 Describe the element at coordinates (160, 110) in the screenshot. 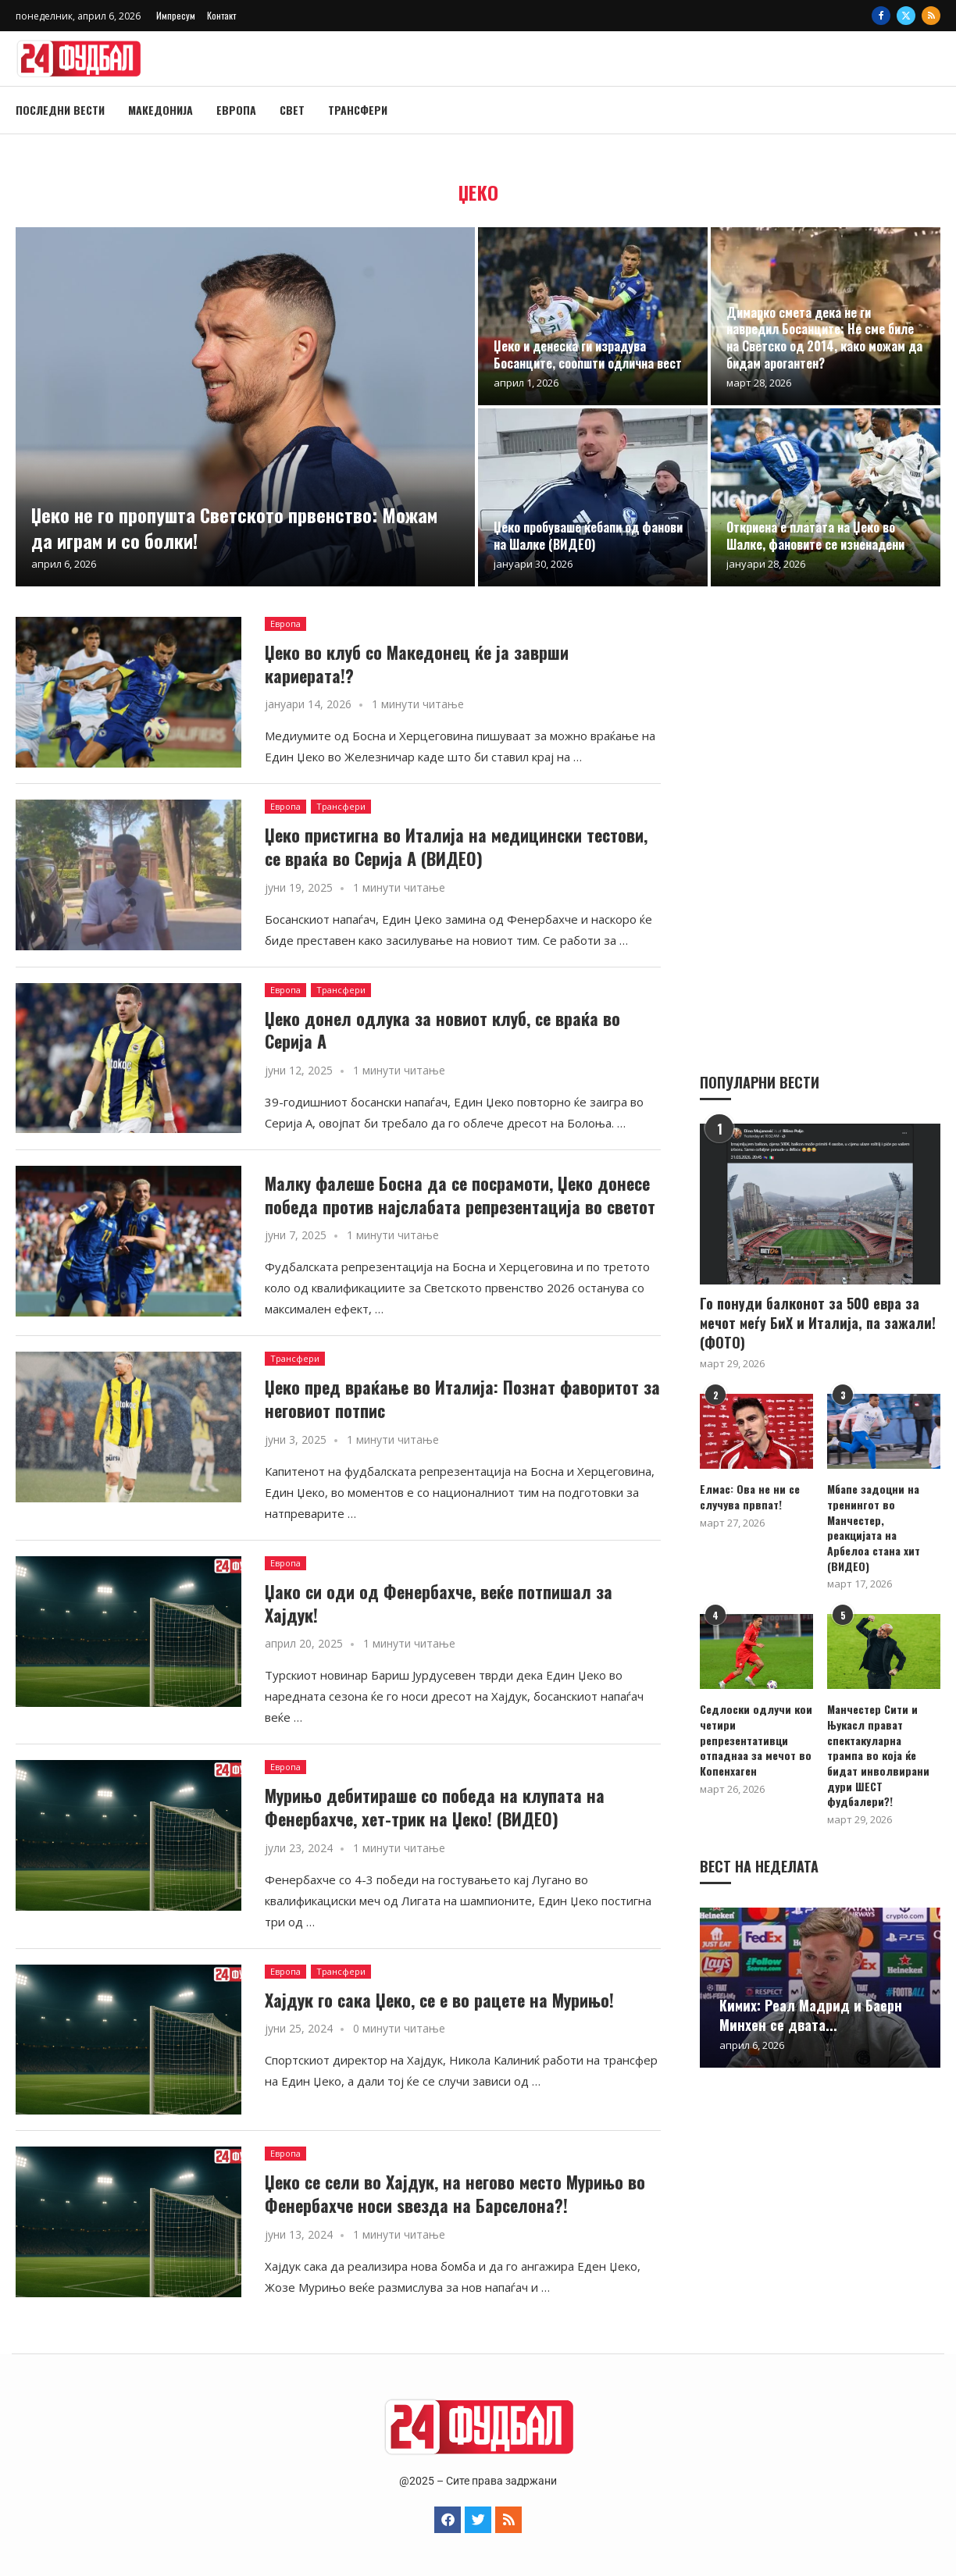

I see `Македонија` at that location.